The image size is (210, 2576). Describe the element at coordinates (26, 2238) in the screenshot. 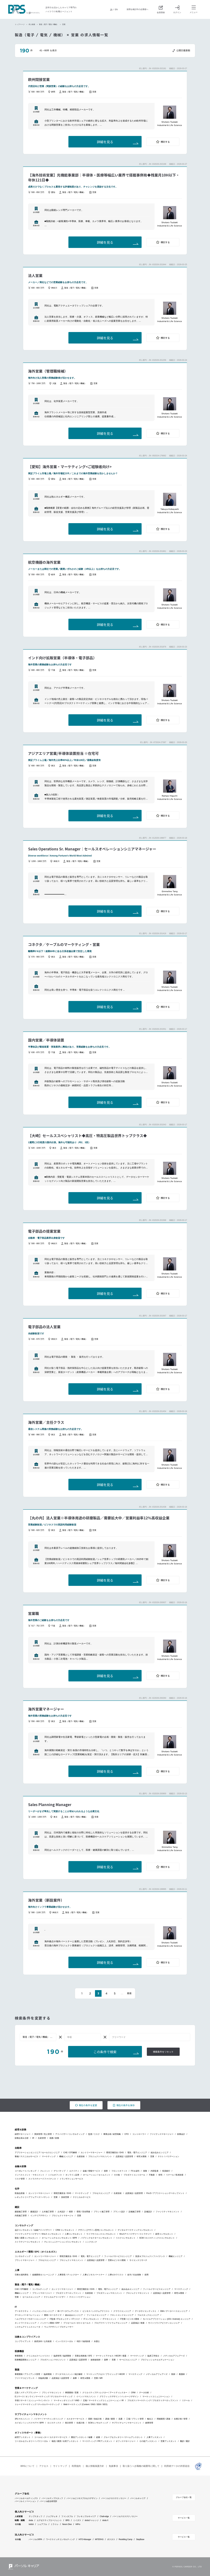

I see `製造 / 産業コンサルタント` at that location.